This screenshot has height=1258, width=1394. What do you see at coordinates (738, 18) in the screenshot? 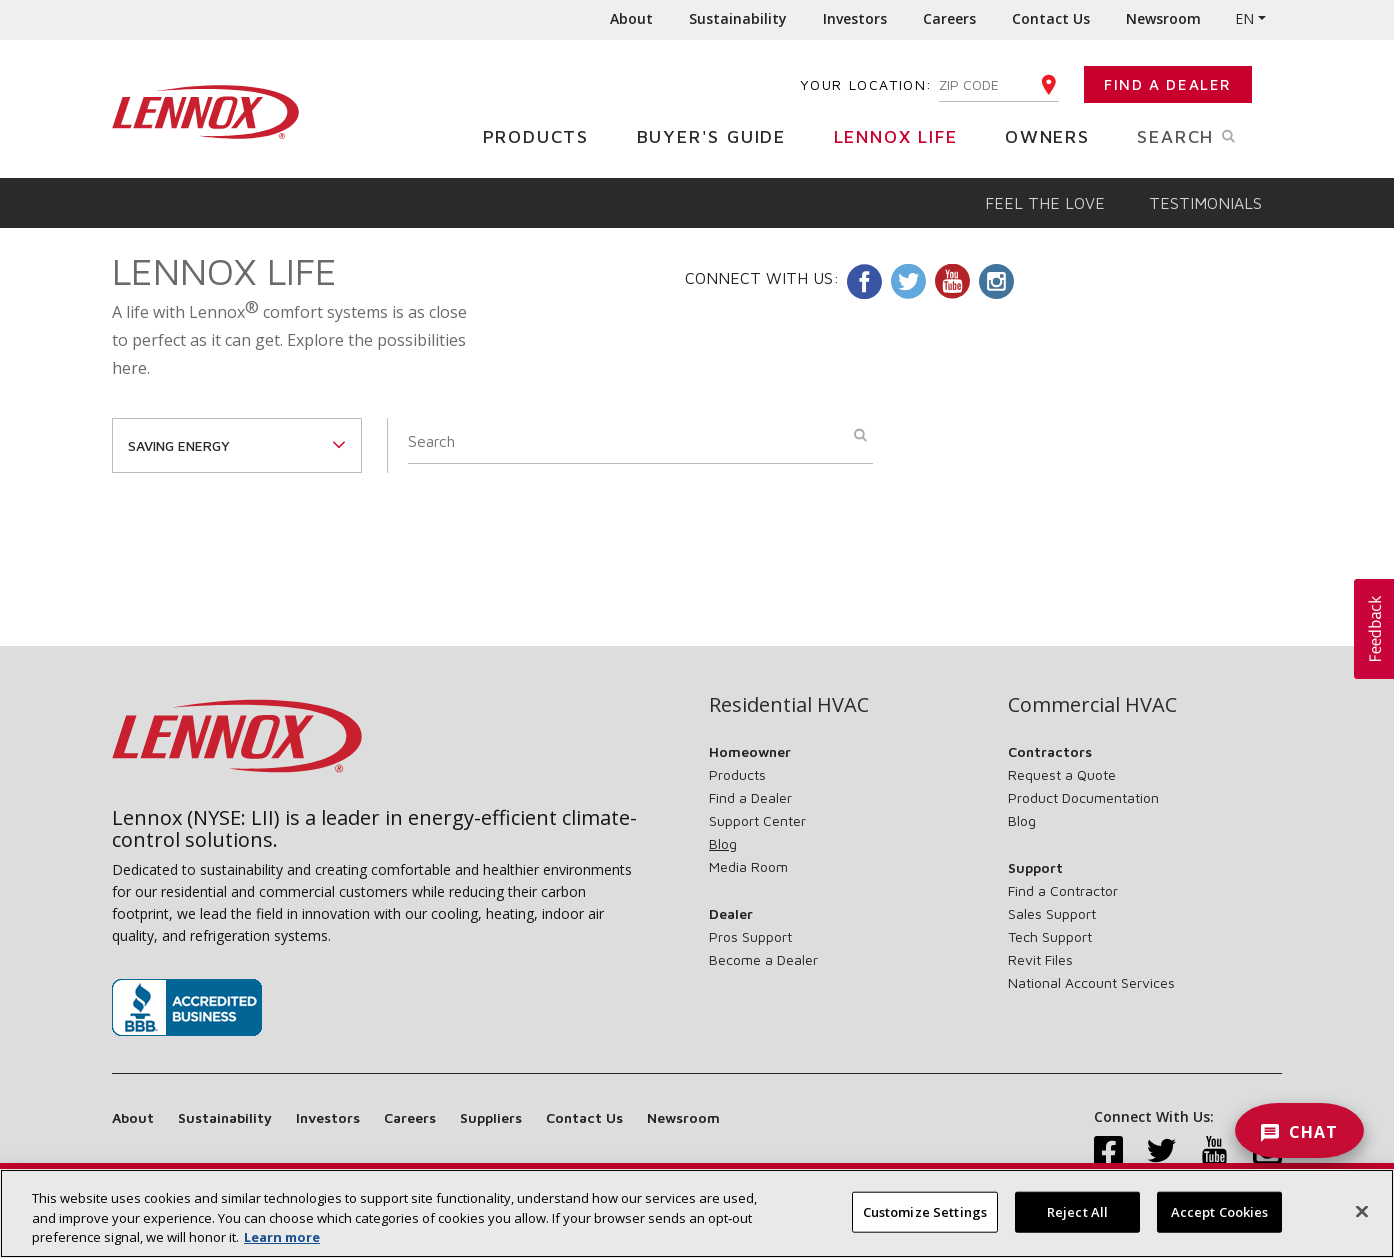
I see `Sustainability` at bounding box center [738, 18].